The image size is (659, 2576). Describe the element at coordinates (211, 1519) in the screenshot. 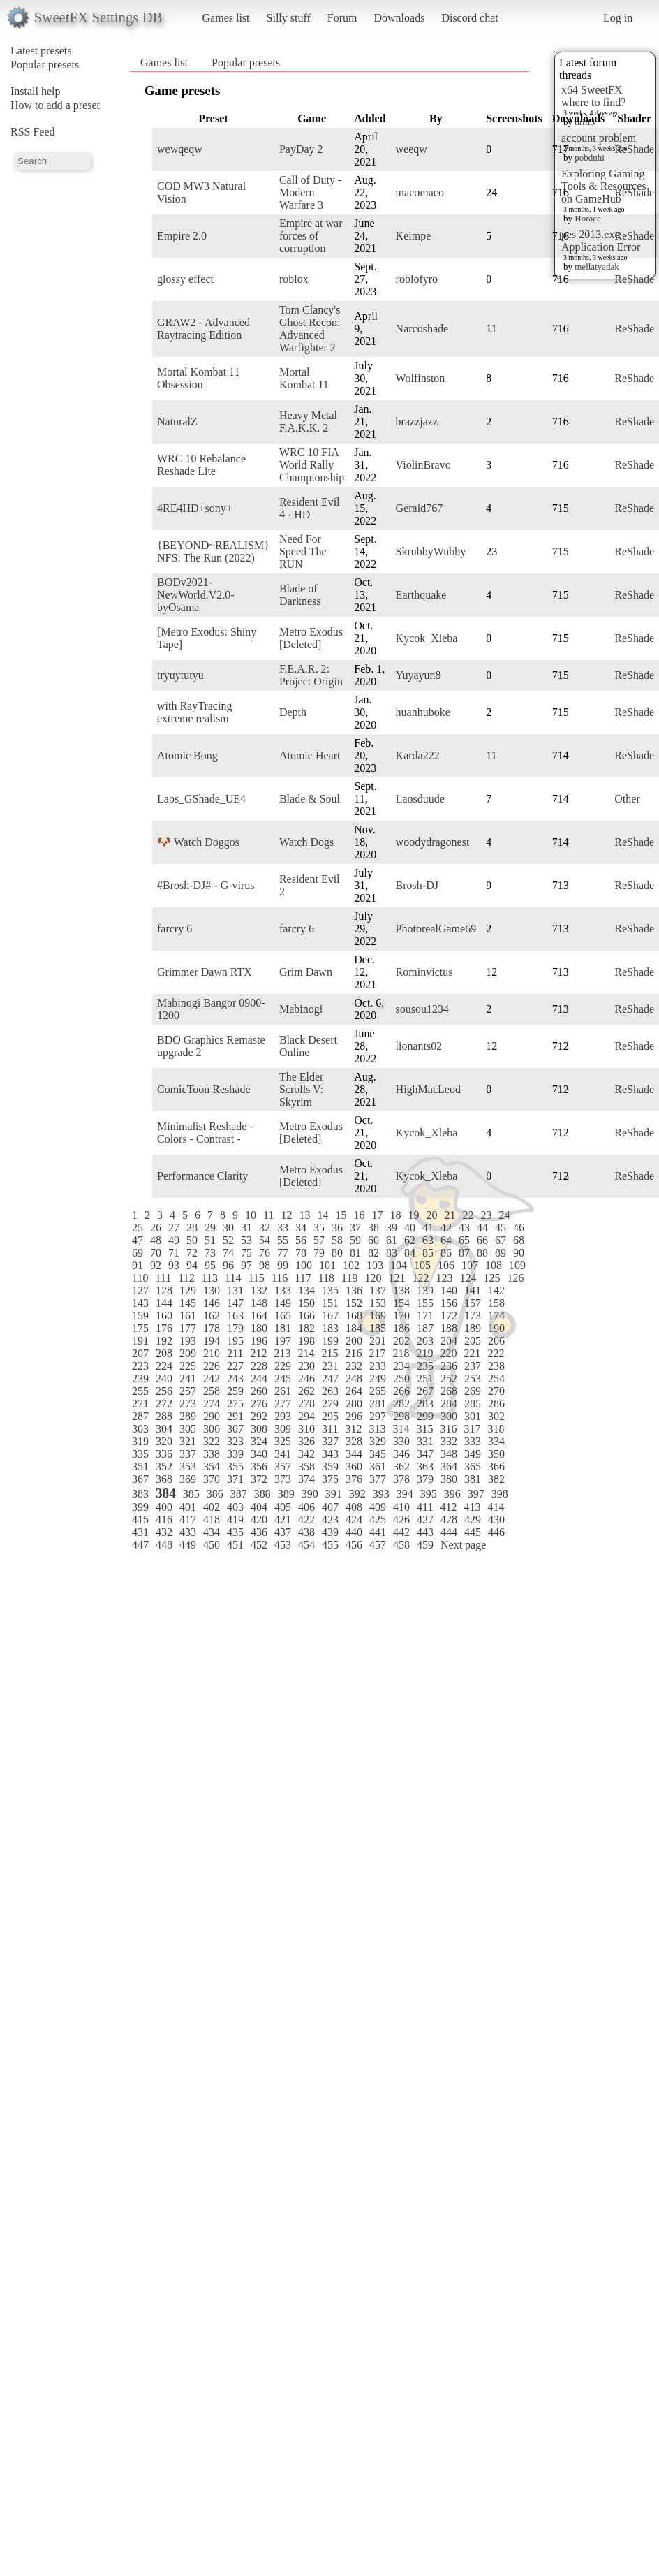

I see `418` at that location.